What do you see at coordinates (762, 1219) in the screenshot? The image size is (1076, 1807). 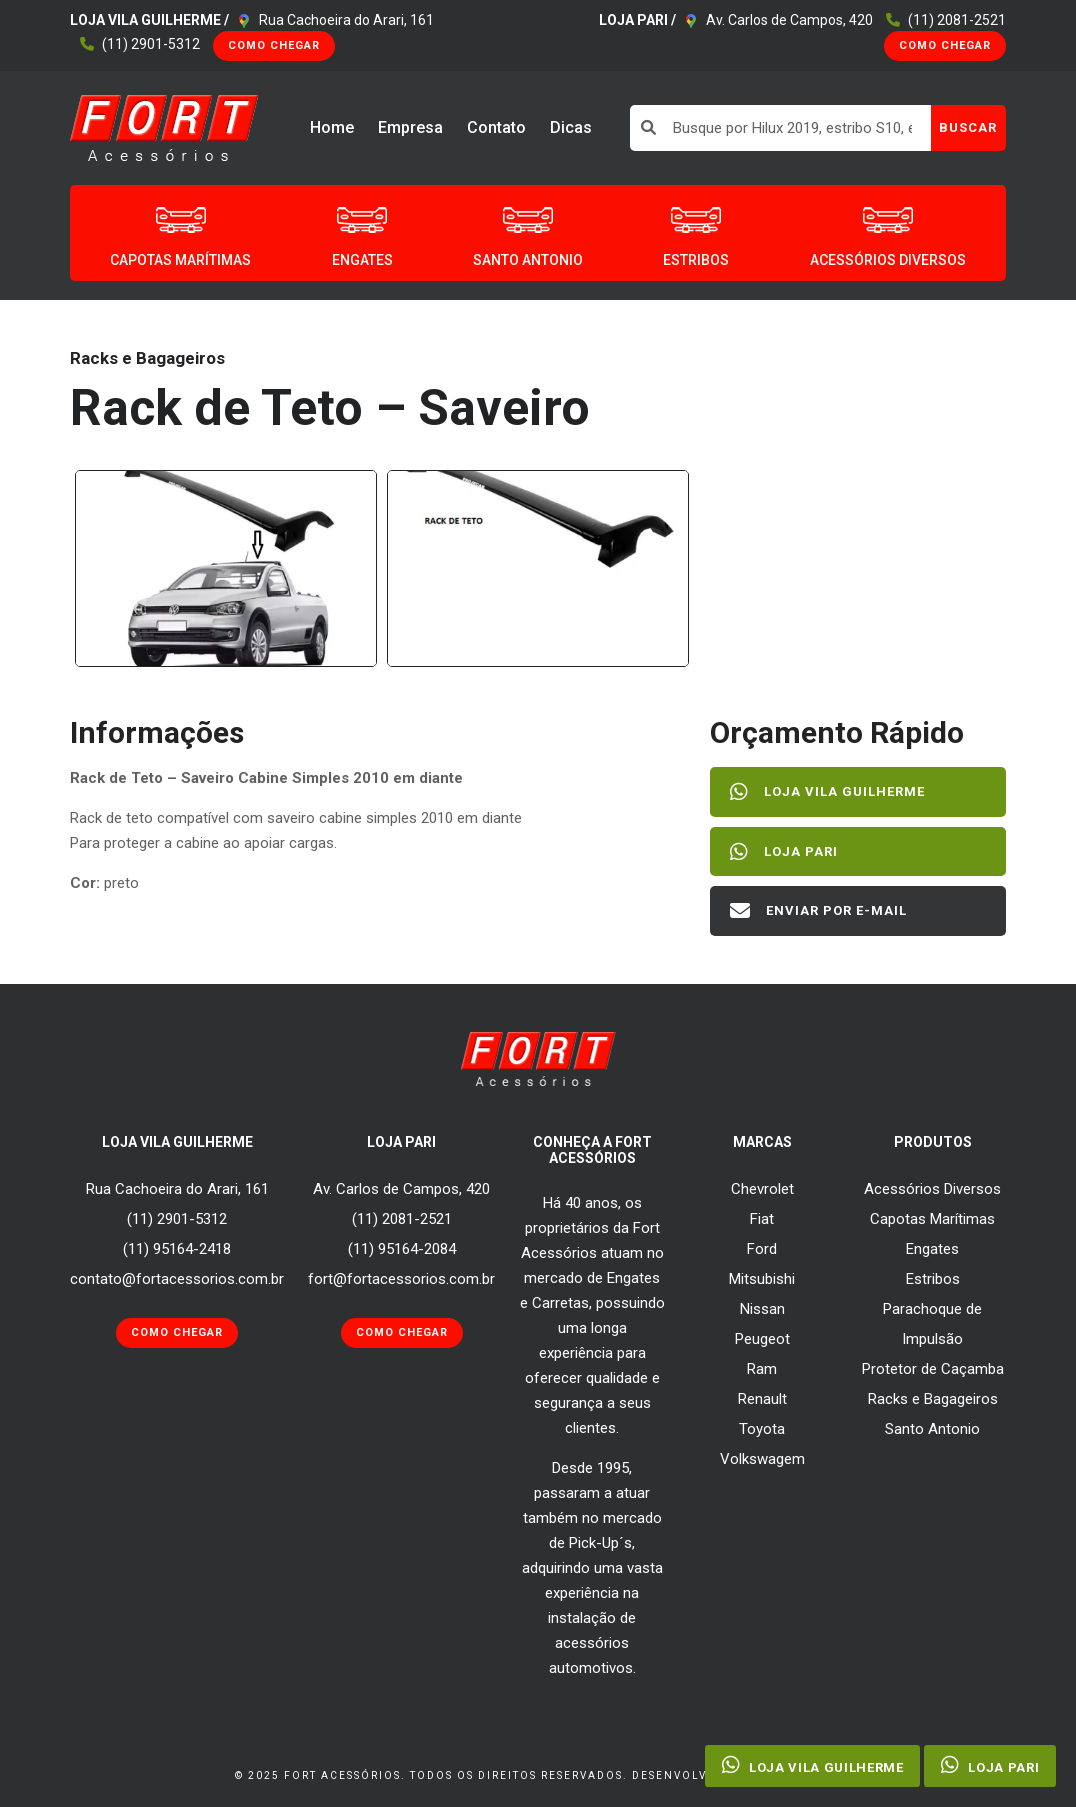 I see `Fiat` at bounding box center [762, 1219].